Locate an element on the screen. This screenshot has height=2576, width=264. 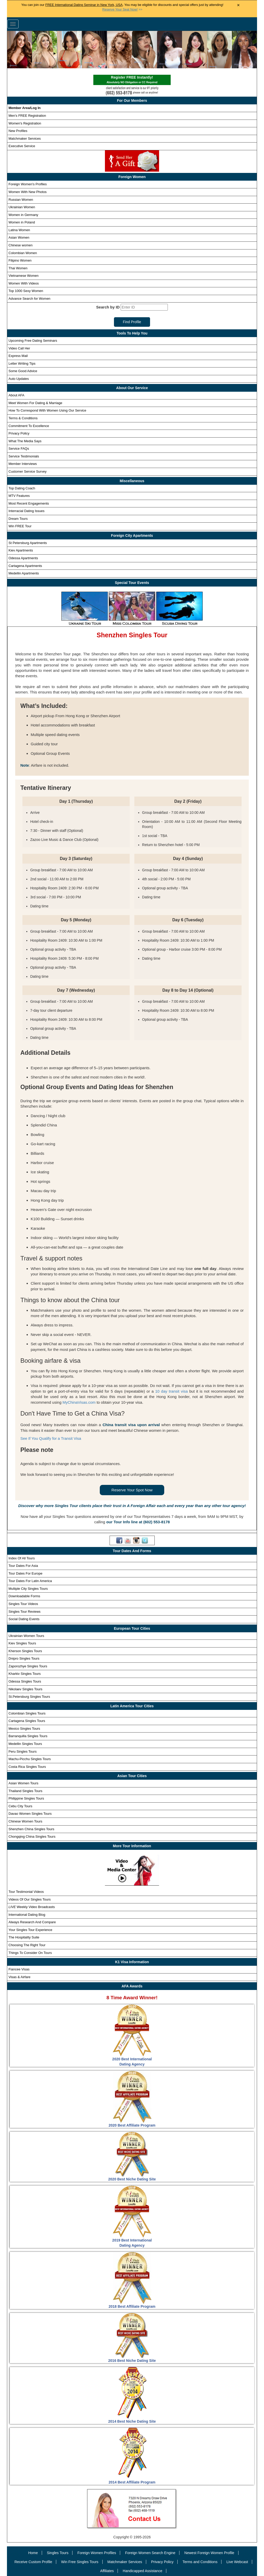
Letter Writing Tips is located at coordinates (22, 363).